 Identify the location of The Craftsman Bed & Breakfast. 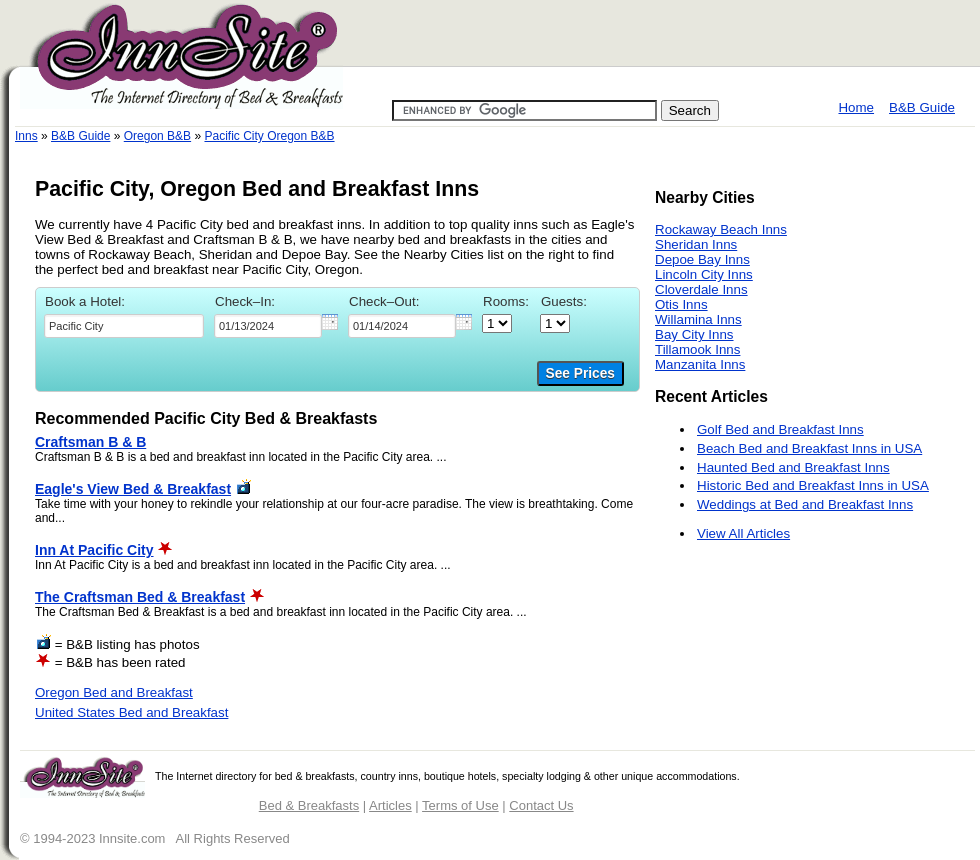
(140, 597).